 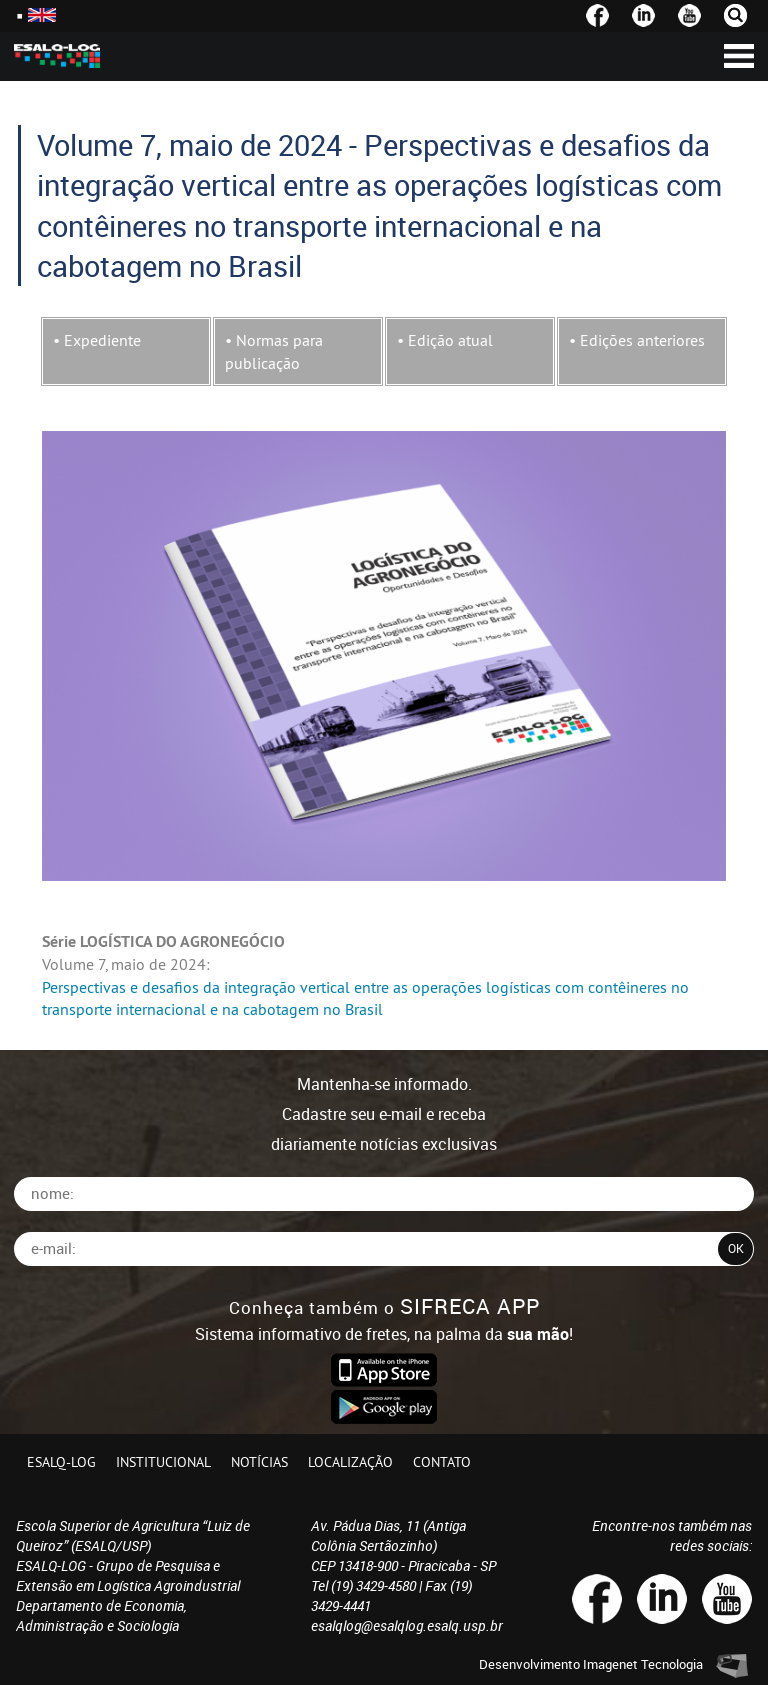 I want to click on • Edições anteriores, so click(x=637, y=340).